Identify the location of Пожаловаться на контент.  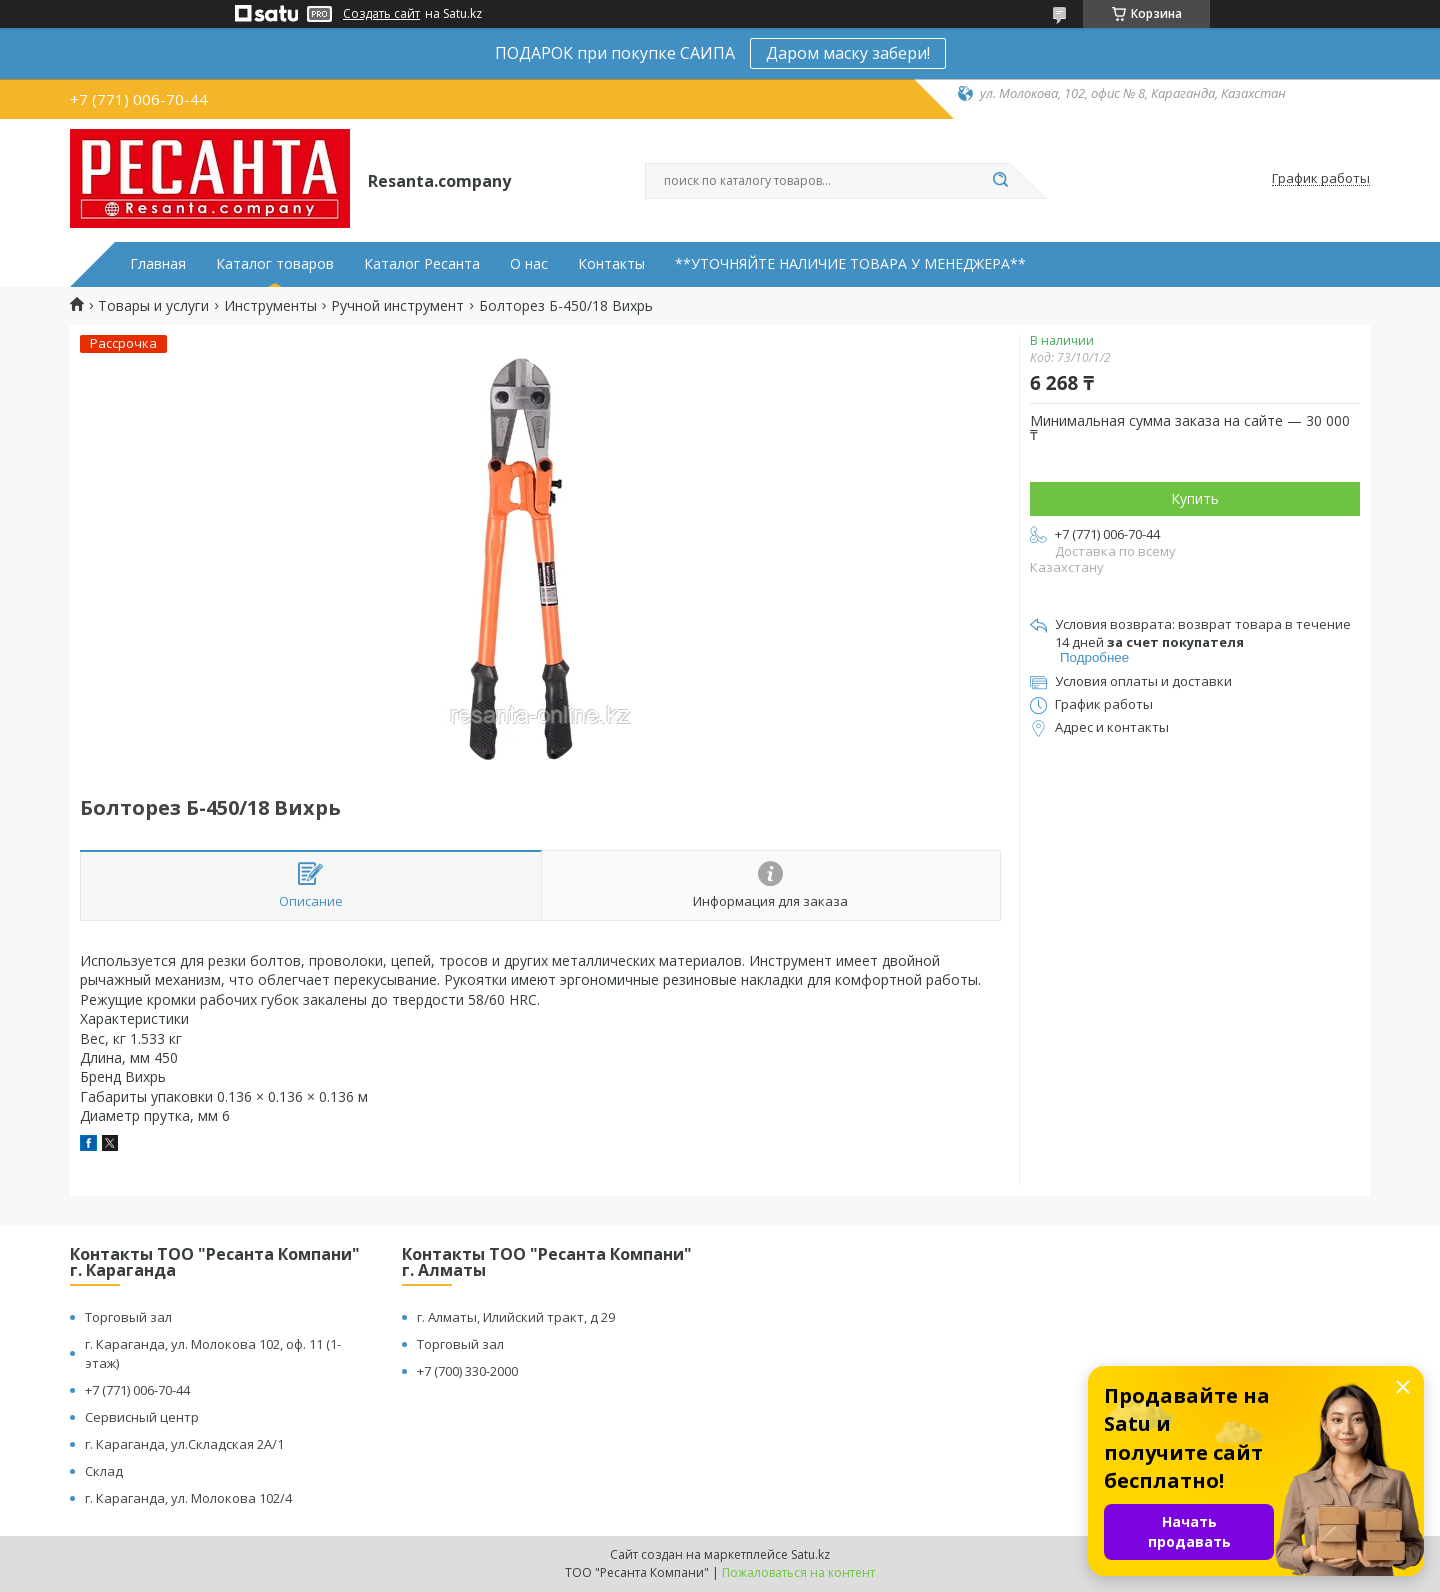
(798, 1572).